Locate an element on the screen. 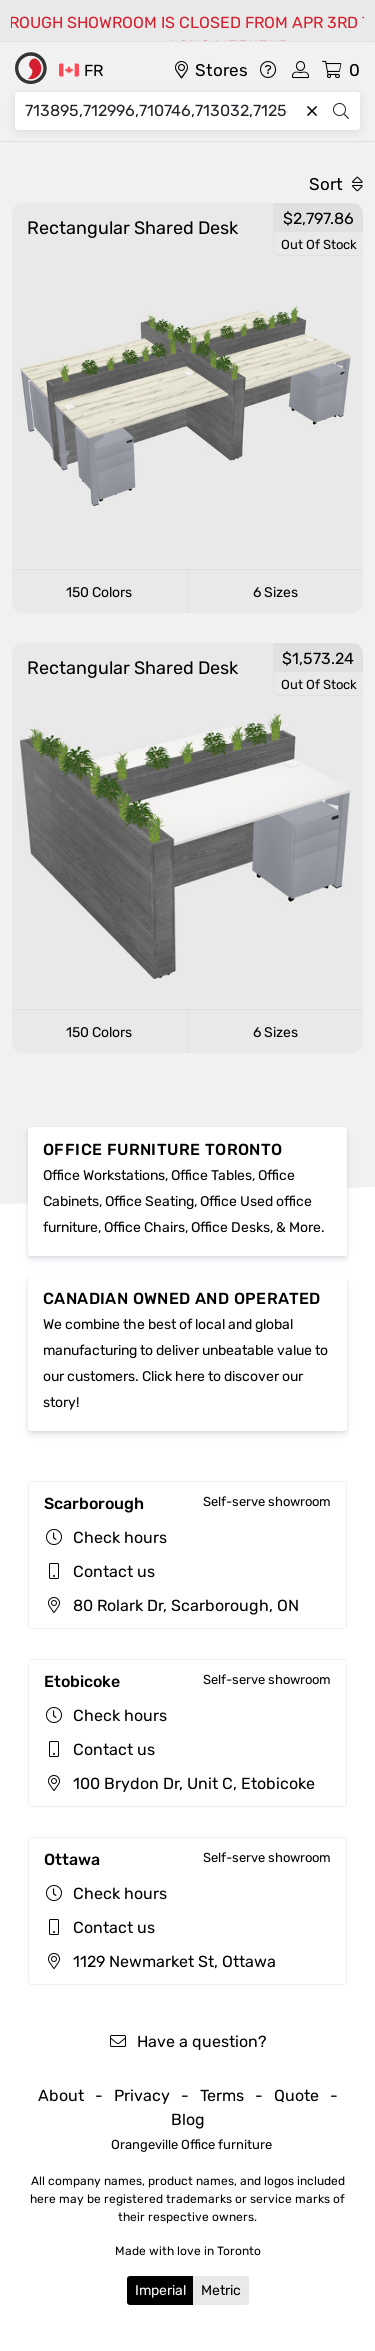  1129 Newmarket St, Ottawa is located at coordinates (160, 1961).